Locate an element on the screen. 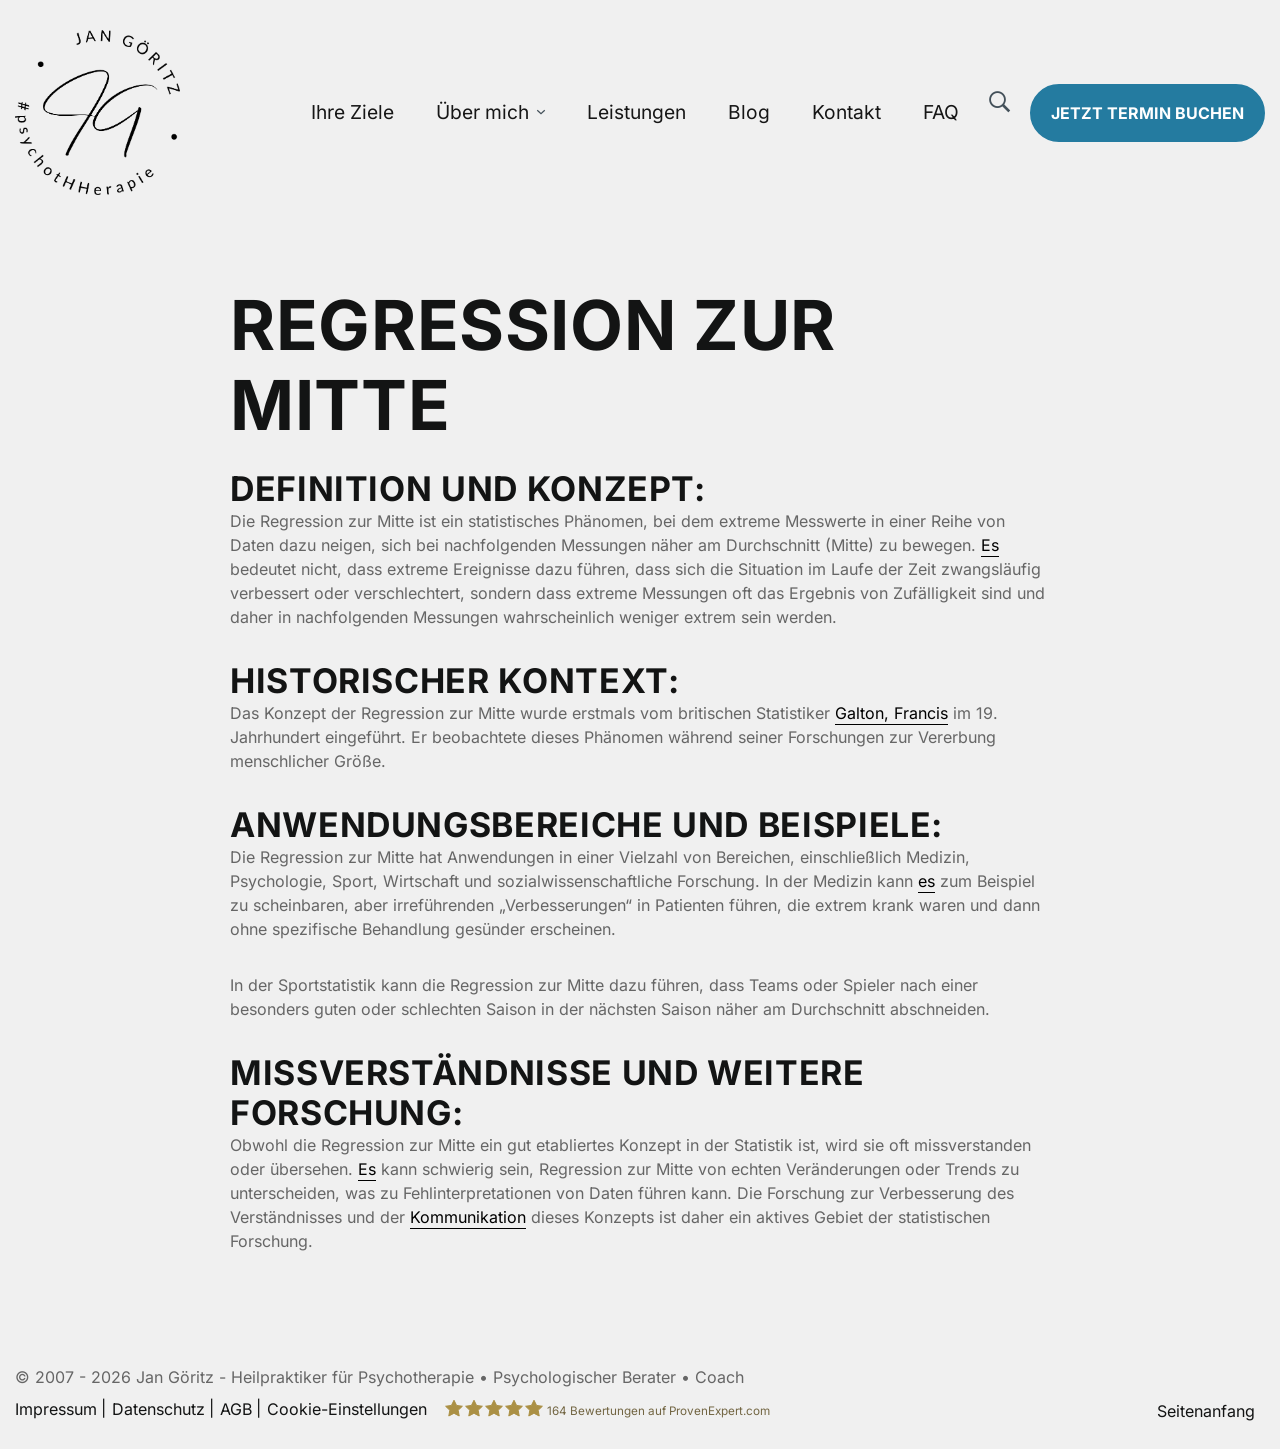 The width and height of the screenshot is (1280, 1449). Blog is located at coordinates (749, 112).